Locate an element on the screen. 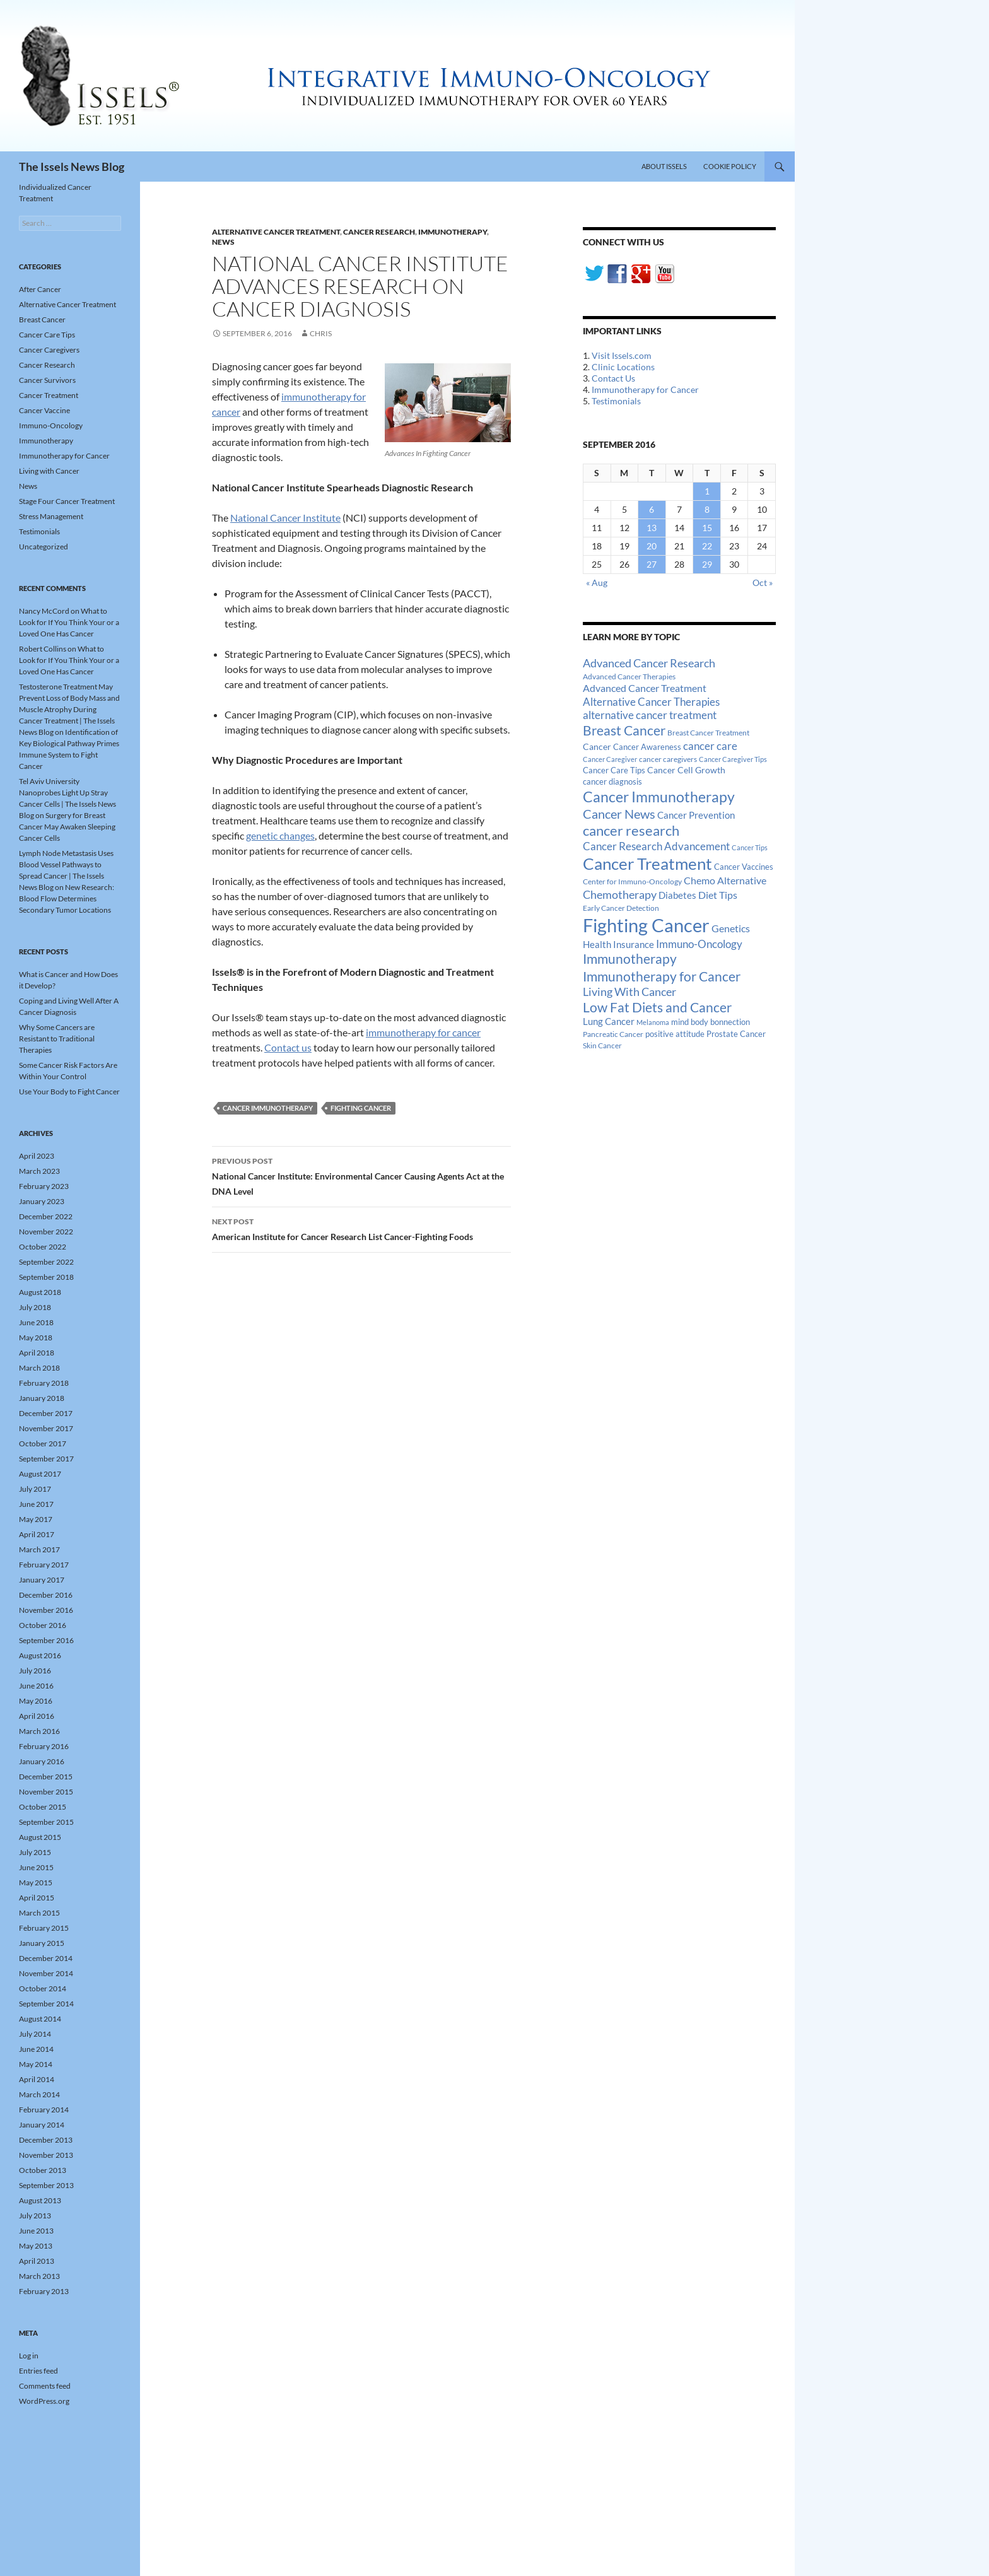  cancer caregivers [cancer caregivers (13 items)] is located at coordinates (668, 759).